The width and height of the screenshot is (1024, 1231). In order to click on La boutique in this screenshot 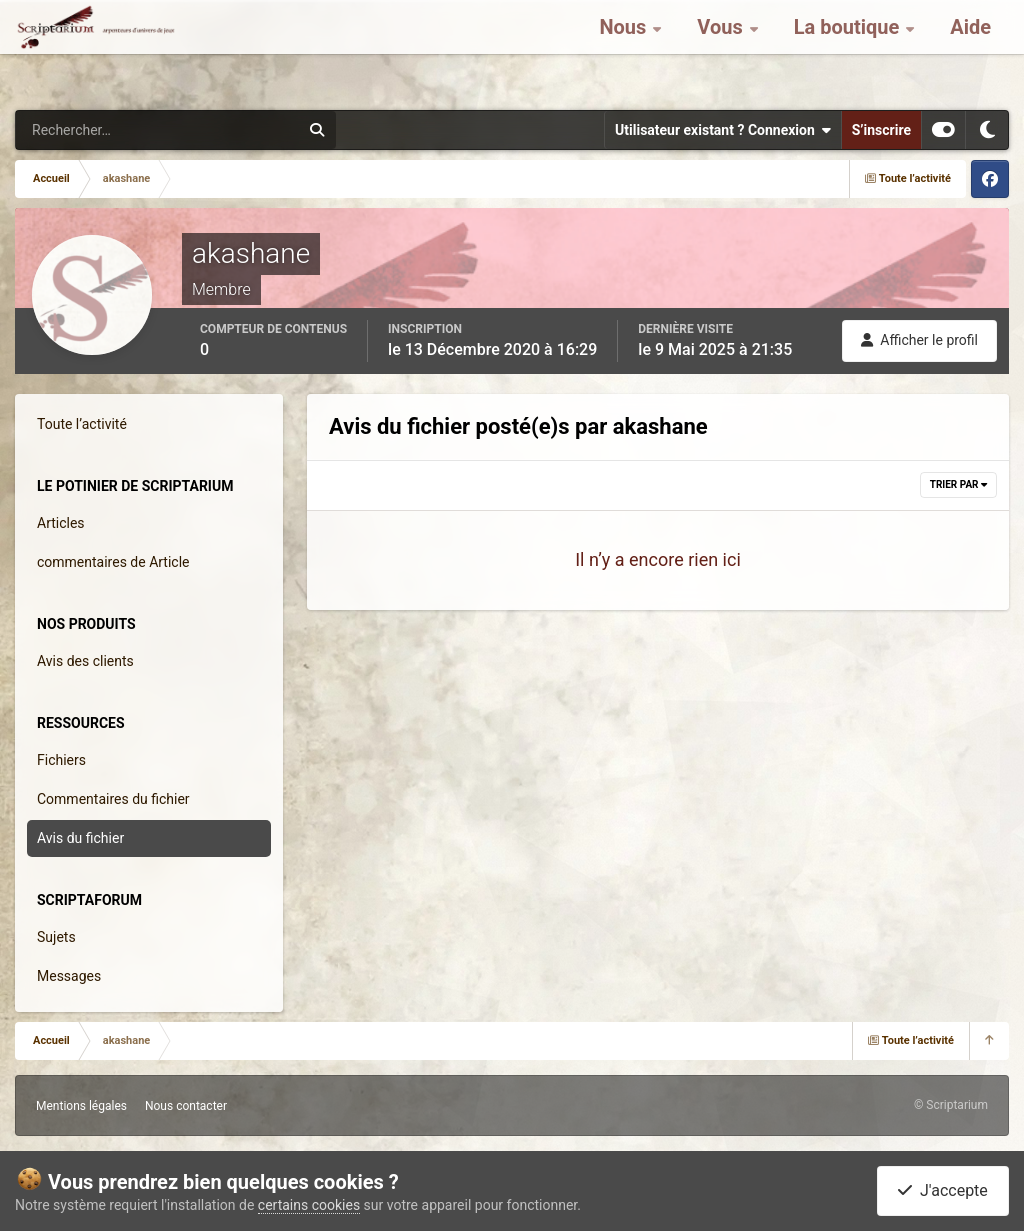, I will do `click(849, 50)`.